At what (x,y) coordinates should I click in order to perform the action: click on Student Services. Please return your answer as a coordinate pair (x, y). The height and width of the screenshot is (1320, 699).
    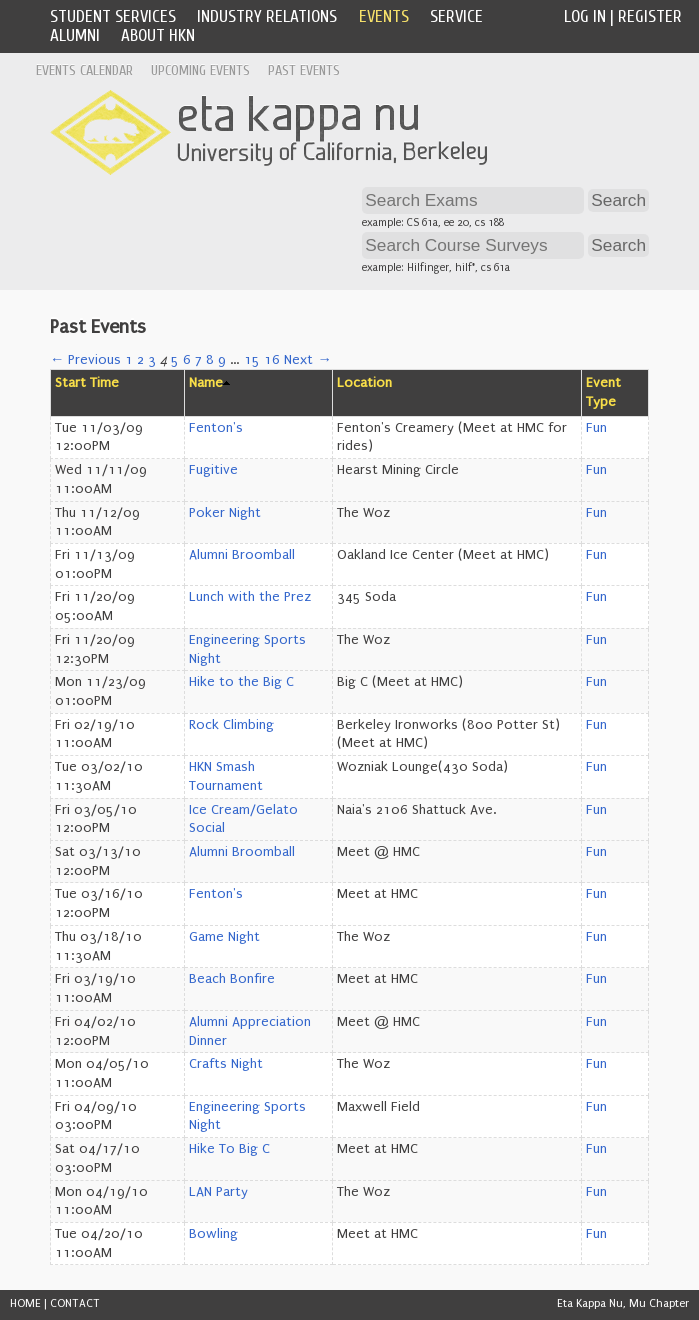
    Looking at the image, I should click on (113, 16).